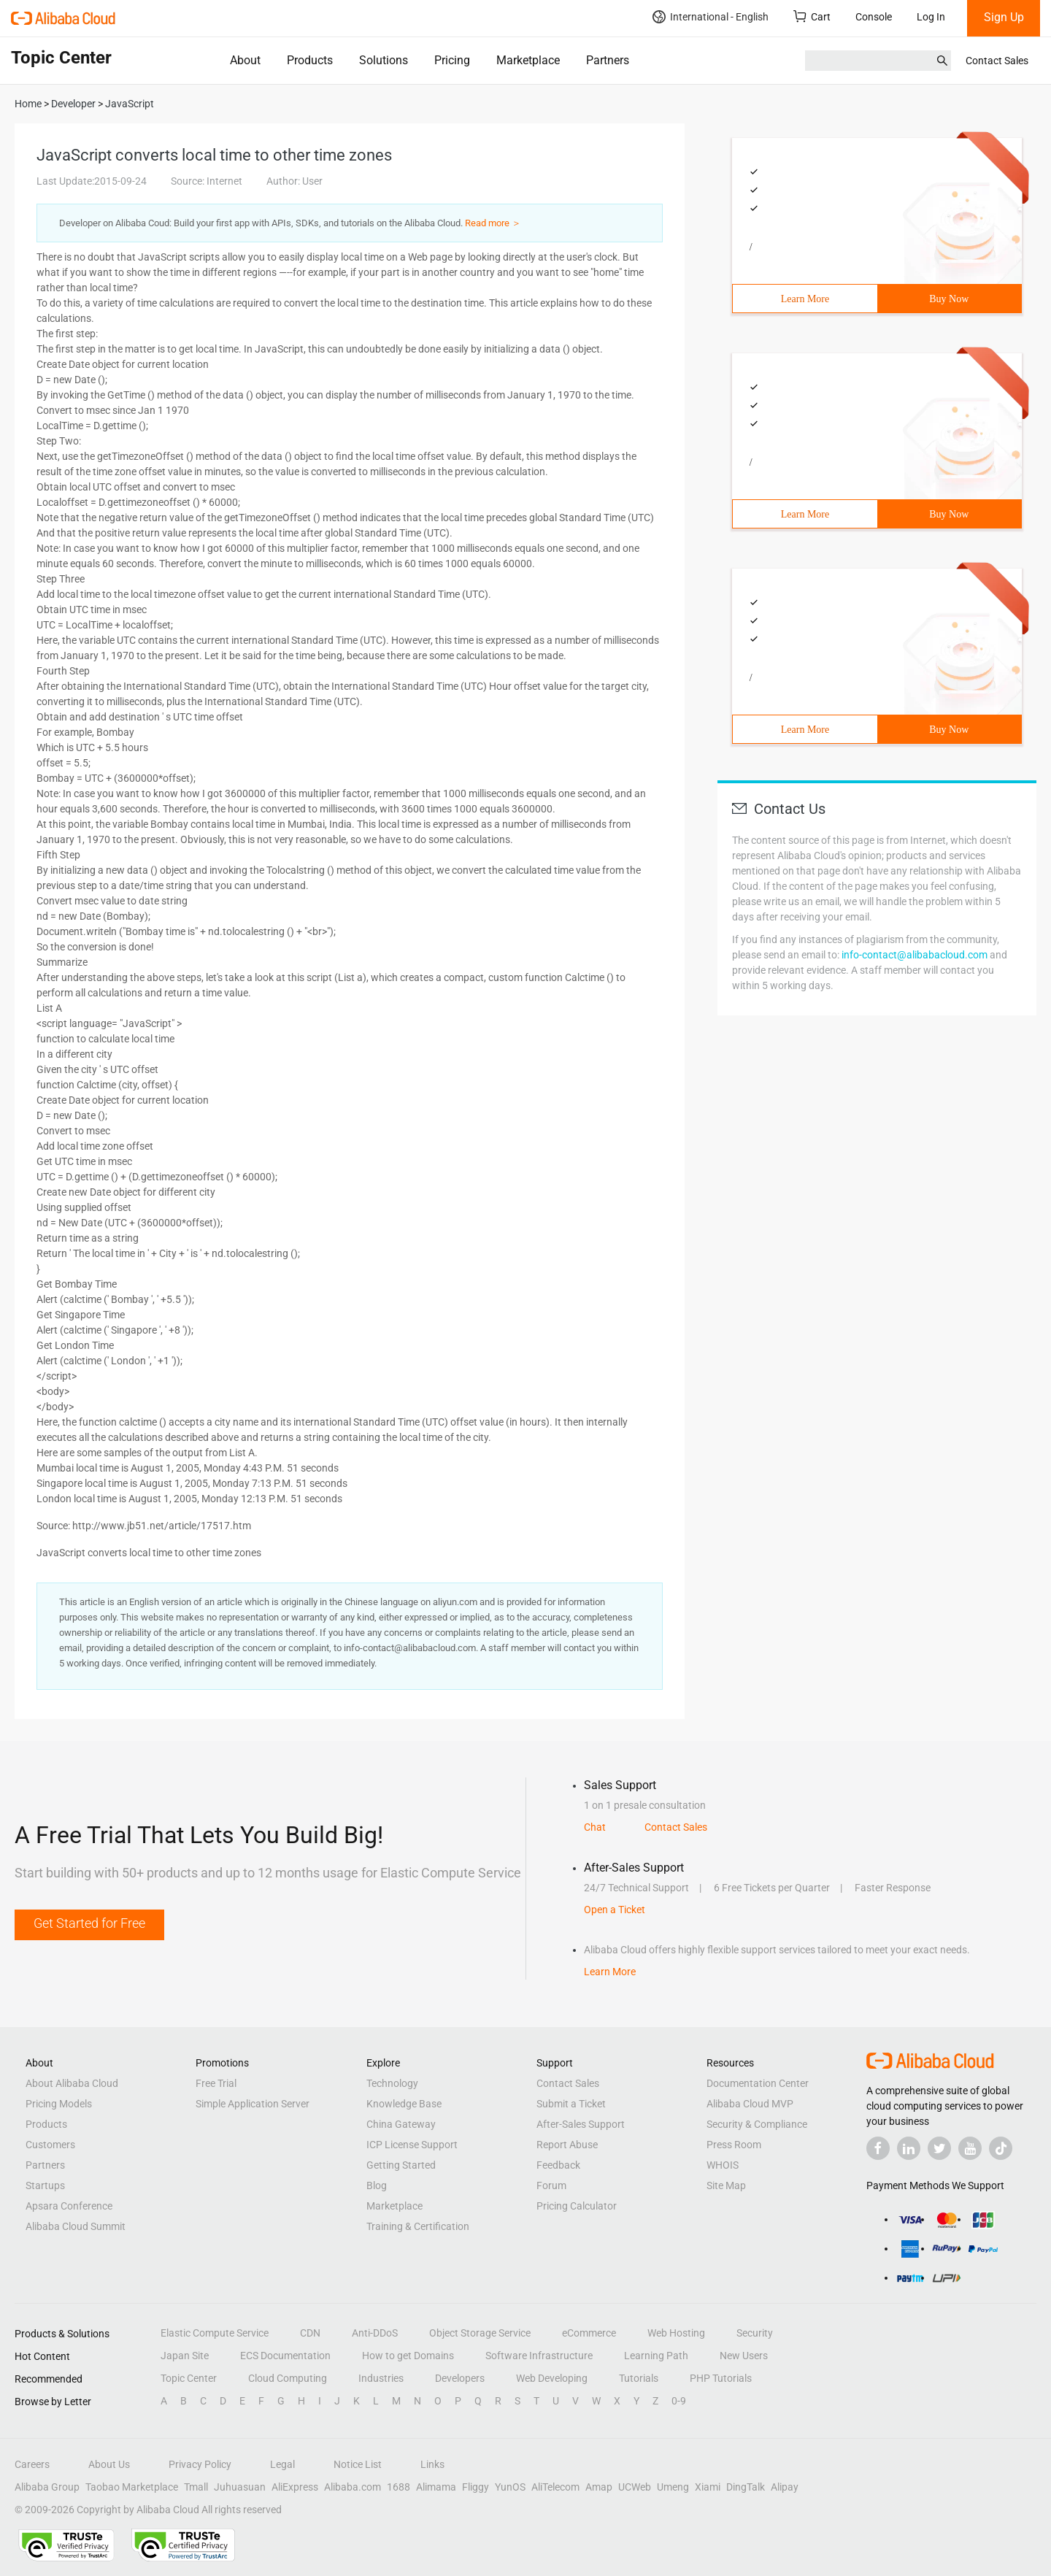 This screenshot has height=2576, width=1051. What do you see at coordinates (571, 2104) in the screenshot?
I see `Submit a Ticket` at bounding box center [571, 2104].